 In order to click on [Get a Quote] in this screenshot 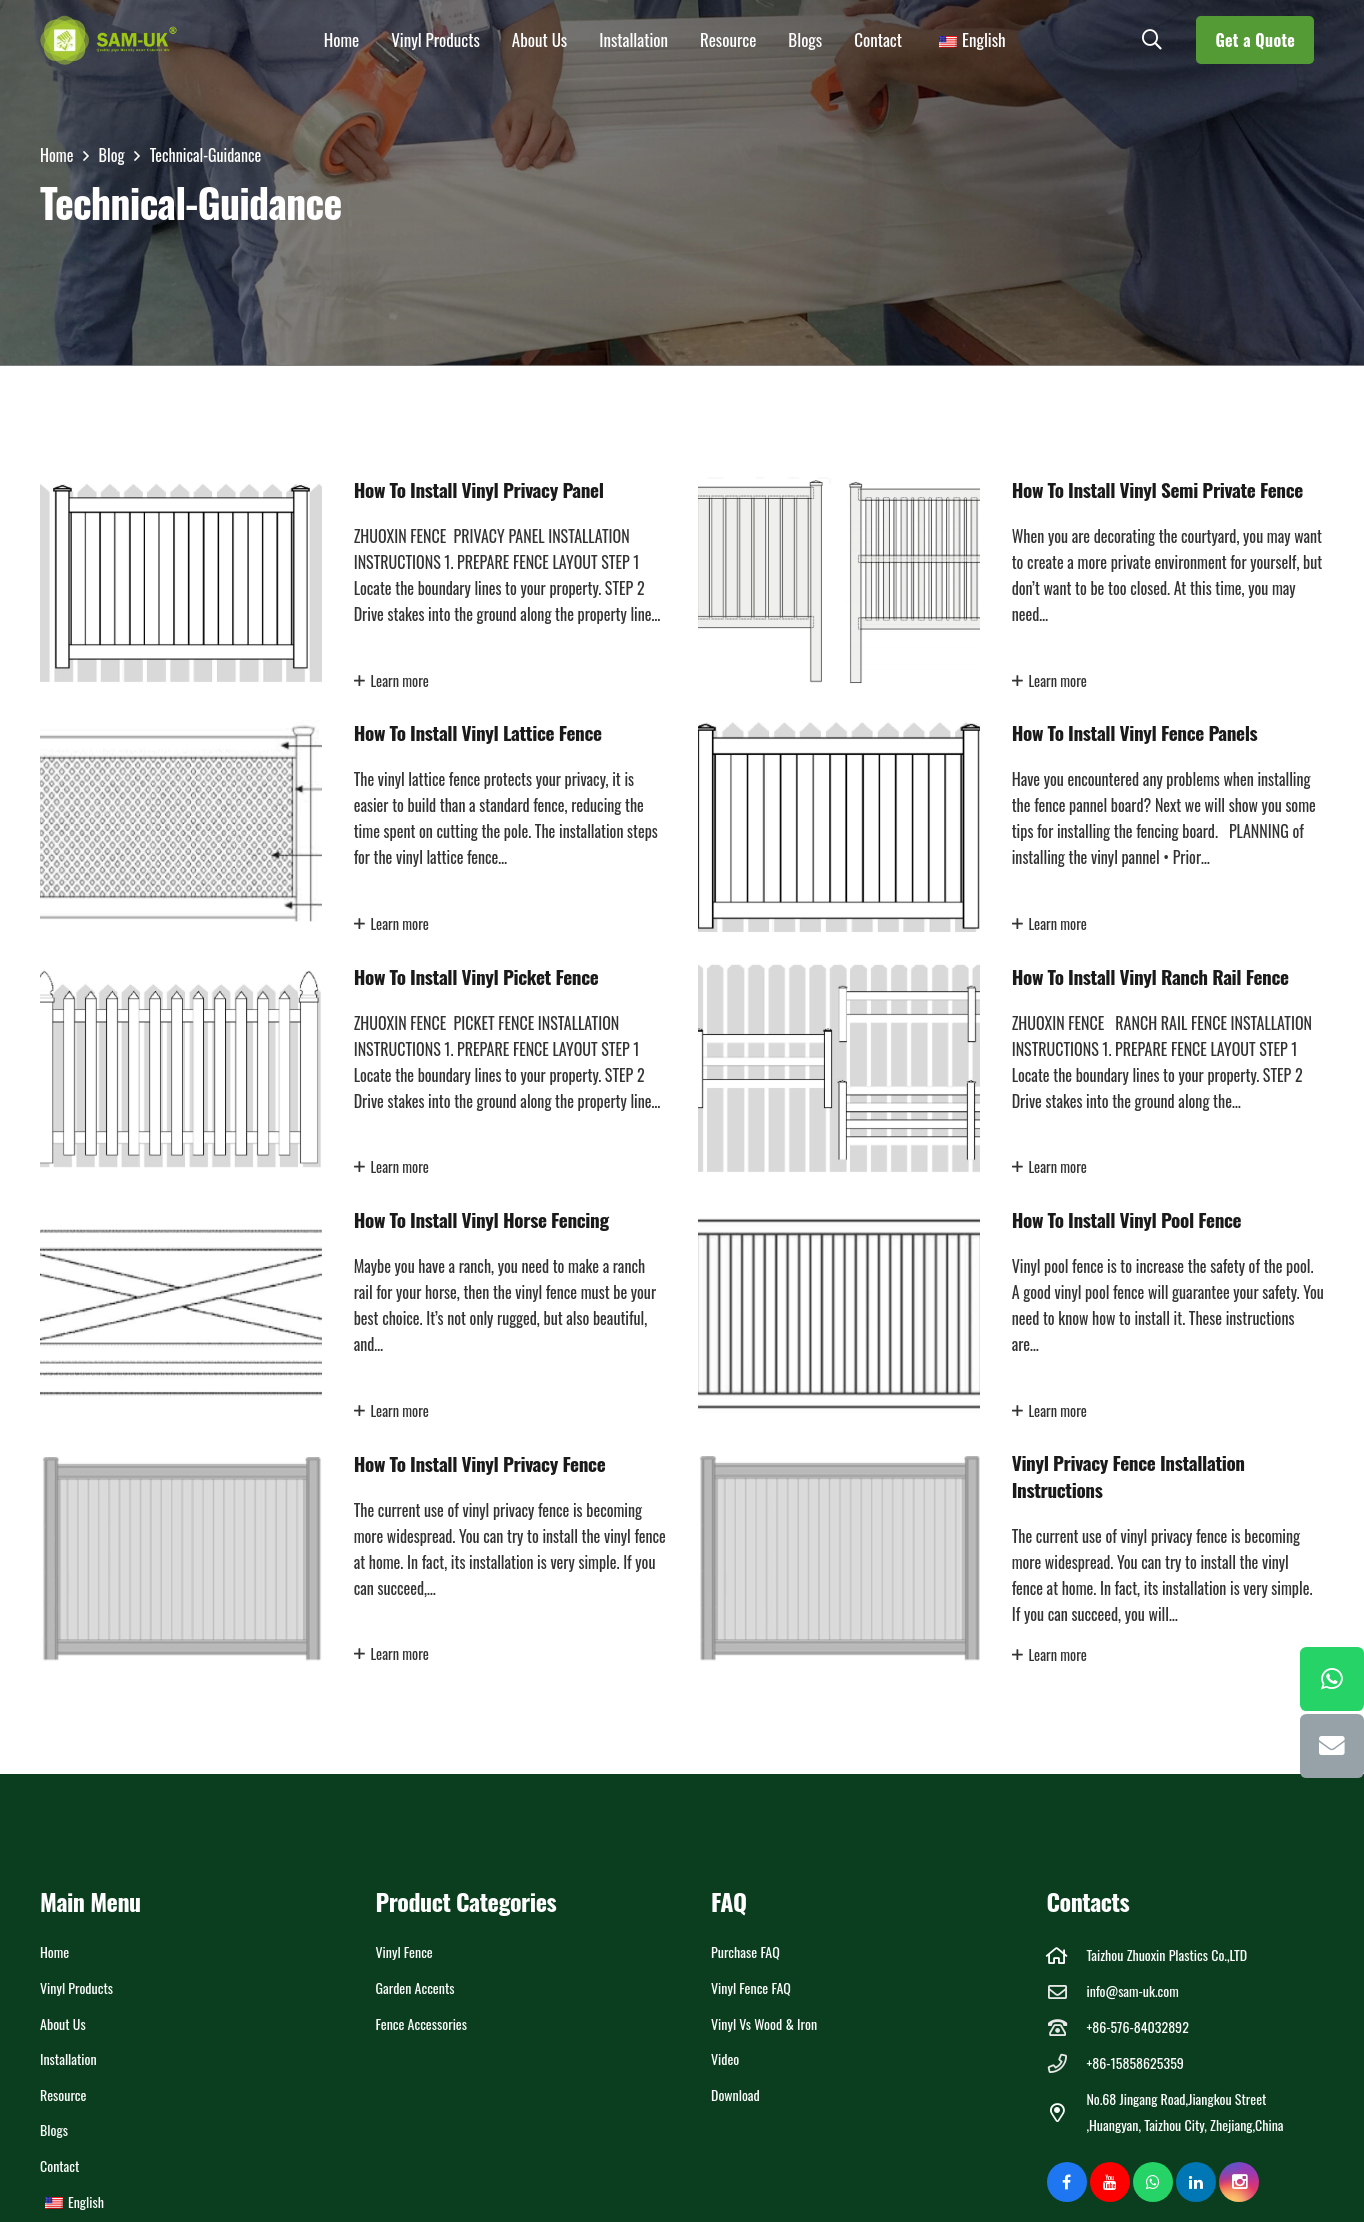, I will do `click(1255, 40)`.